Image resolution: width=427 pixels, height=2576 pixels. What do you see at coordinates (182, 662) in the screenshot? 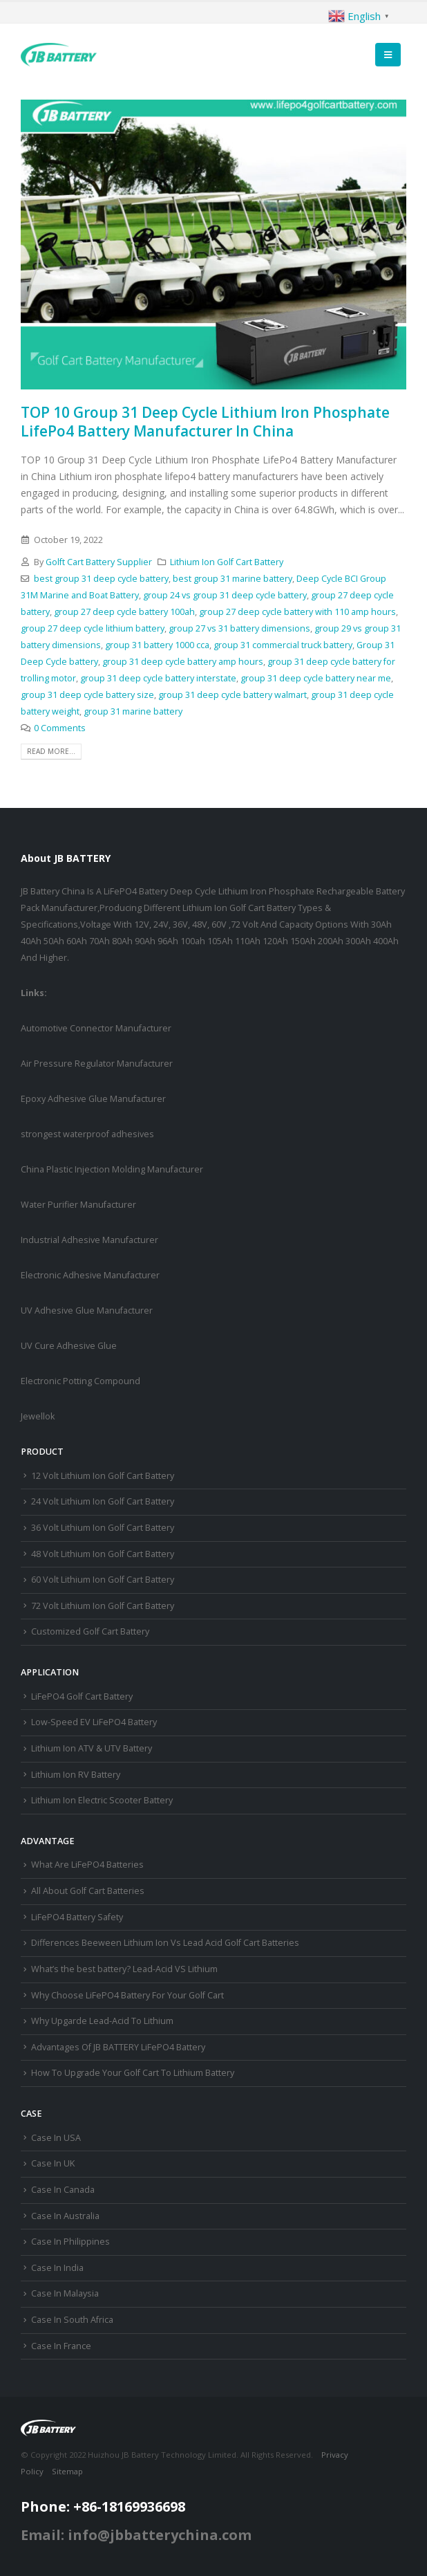
I see `group 31 deep cycle battery amp hours` at bounding box center [182, 662].